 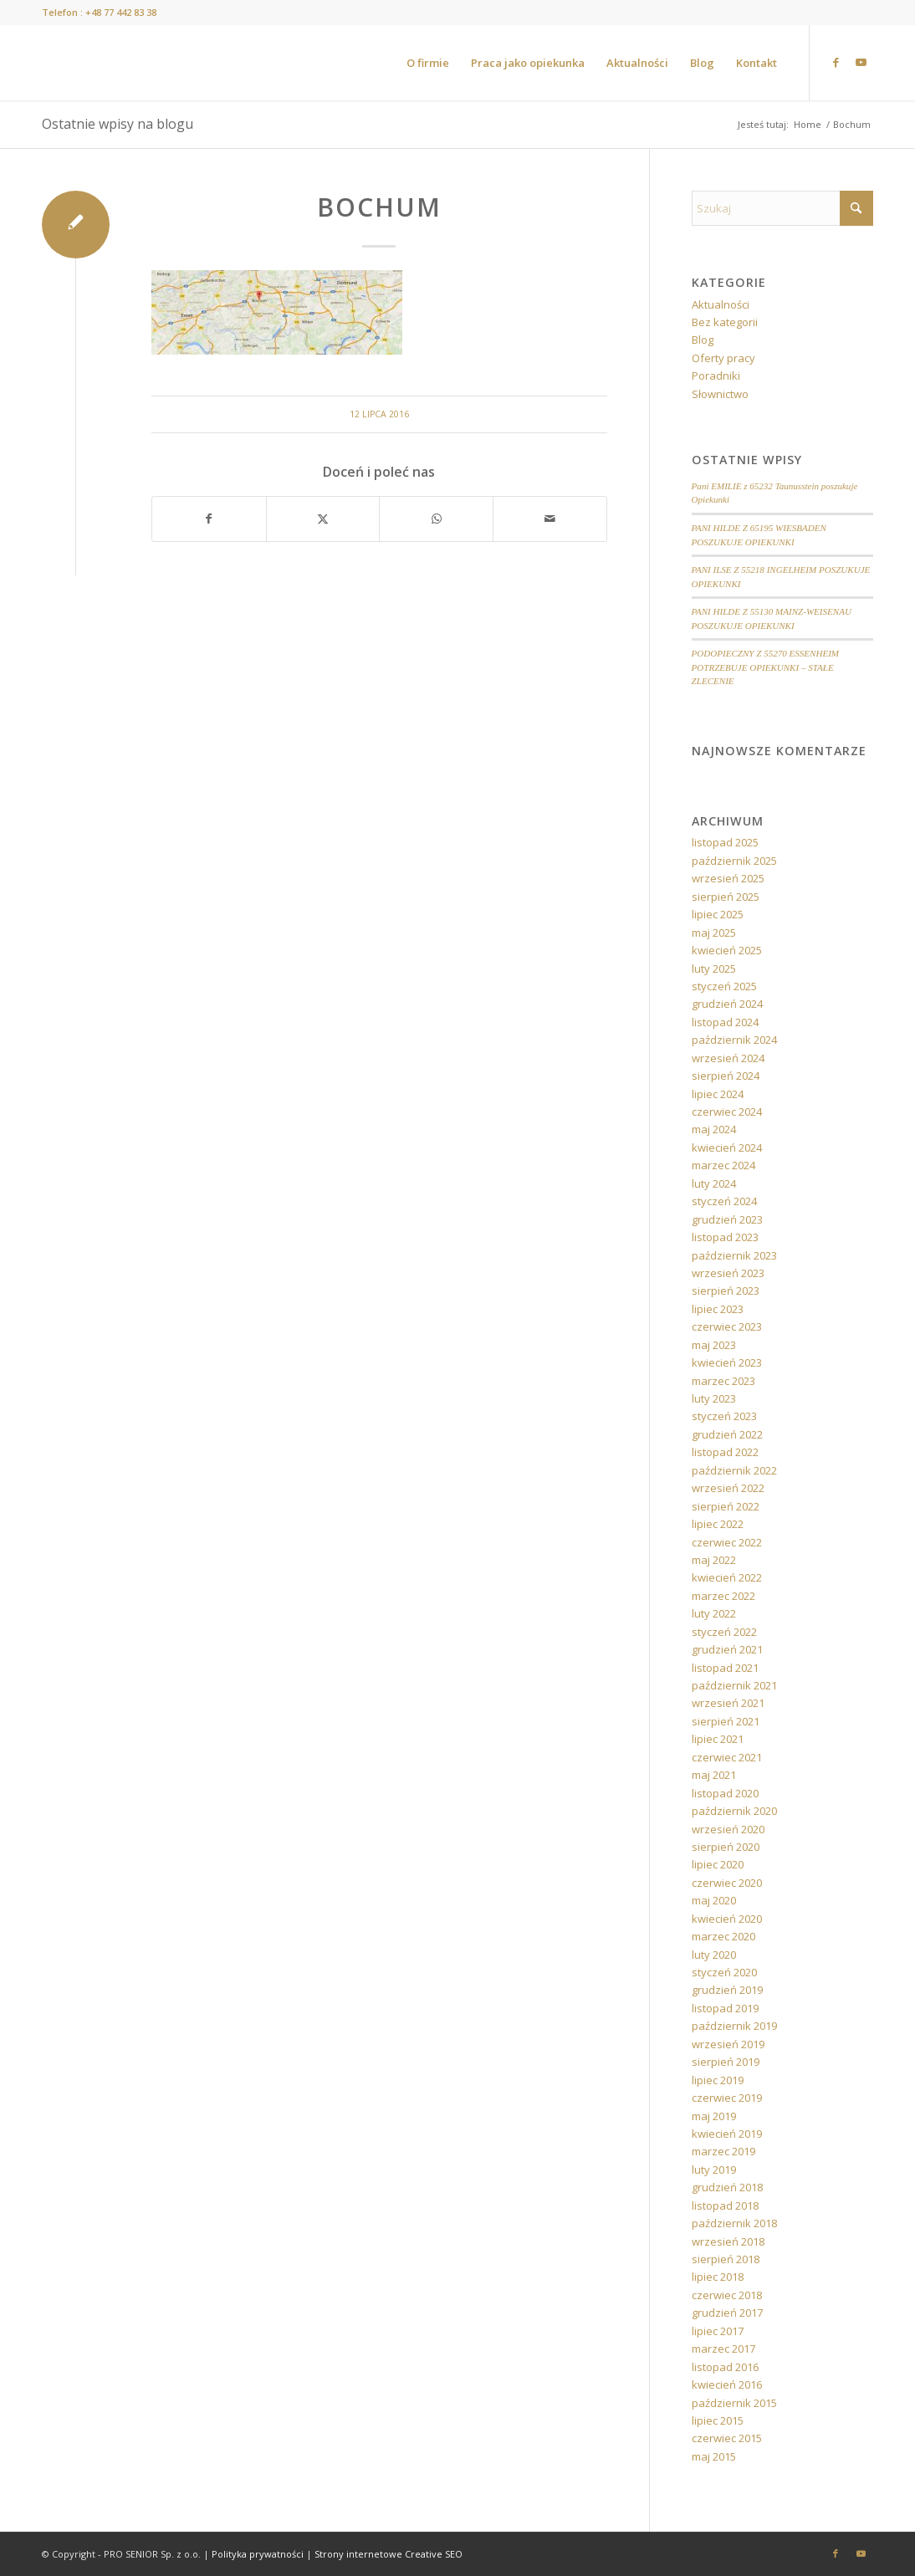 I want to click on październik 2023, so click(x=734, y=1255).